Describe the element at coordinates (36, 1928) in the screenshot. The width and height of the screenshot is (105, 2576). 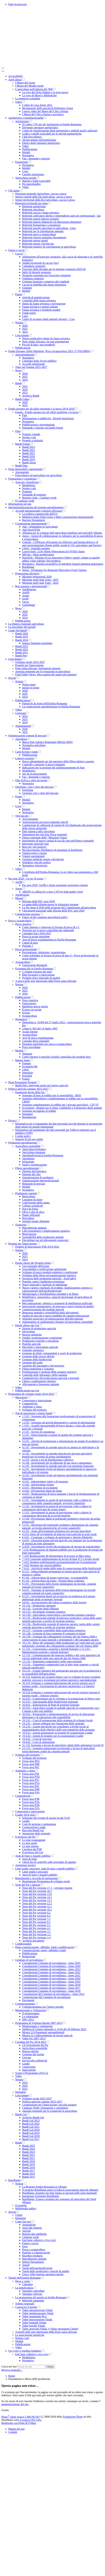
I see `Testo del Psr versione 4.1` at that location.